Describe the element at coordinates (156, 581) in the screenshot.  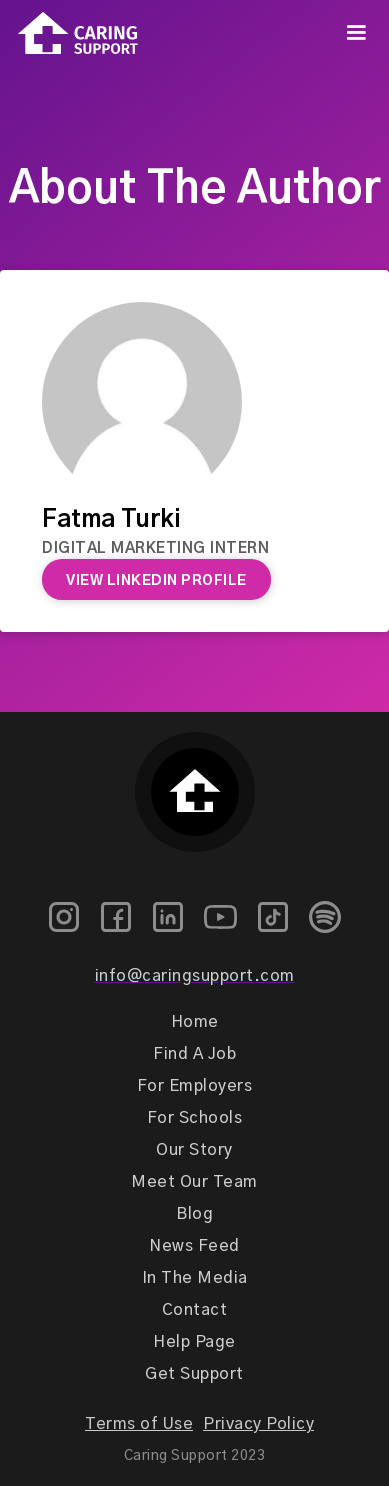
I see `View Linkedin Profile` at that location.